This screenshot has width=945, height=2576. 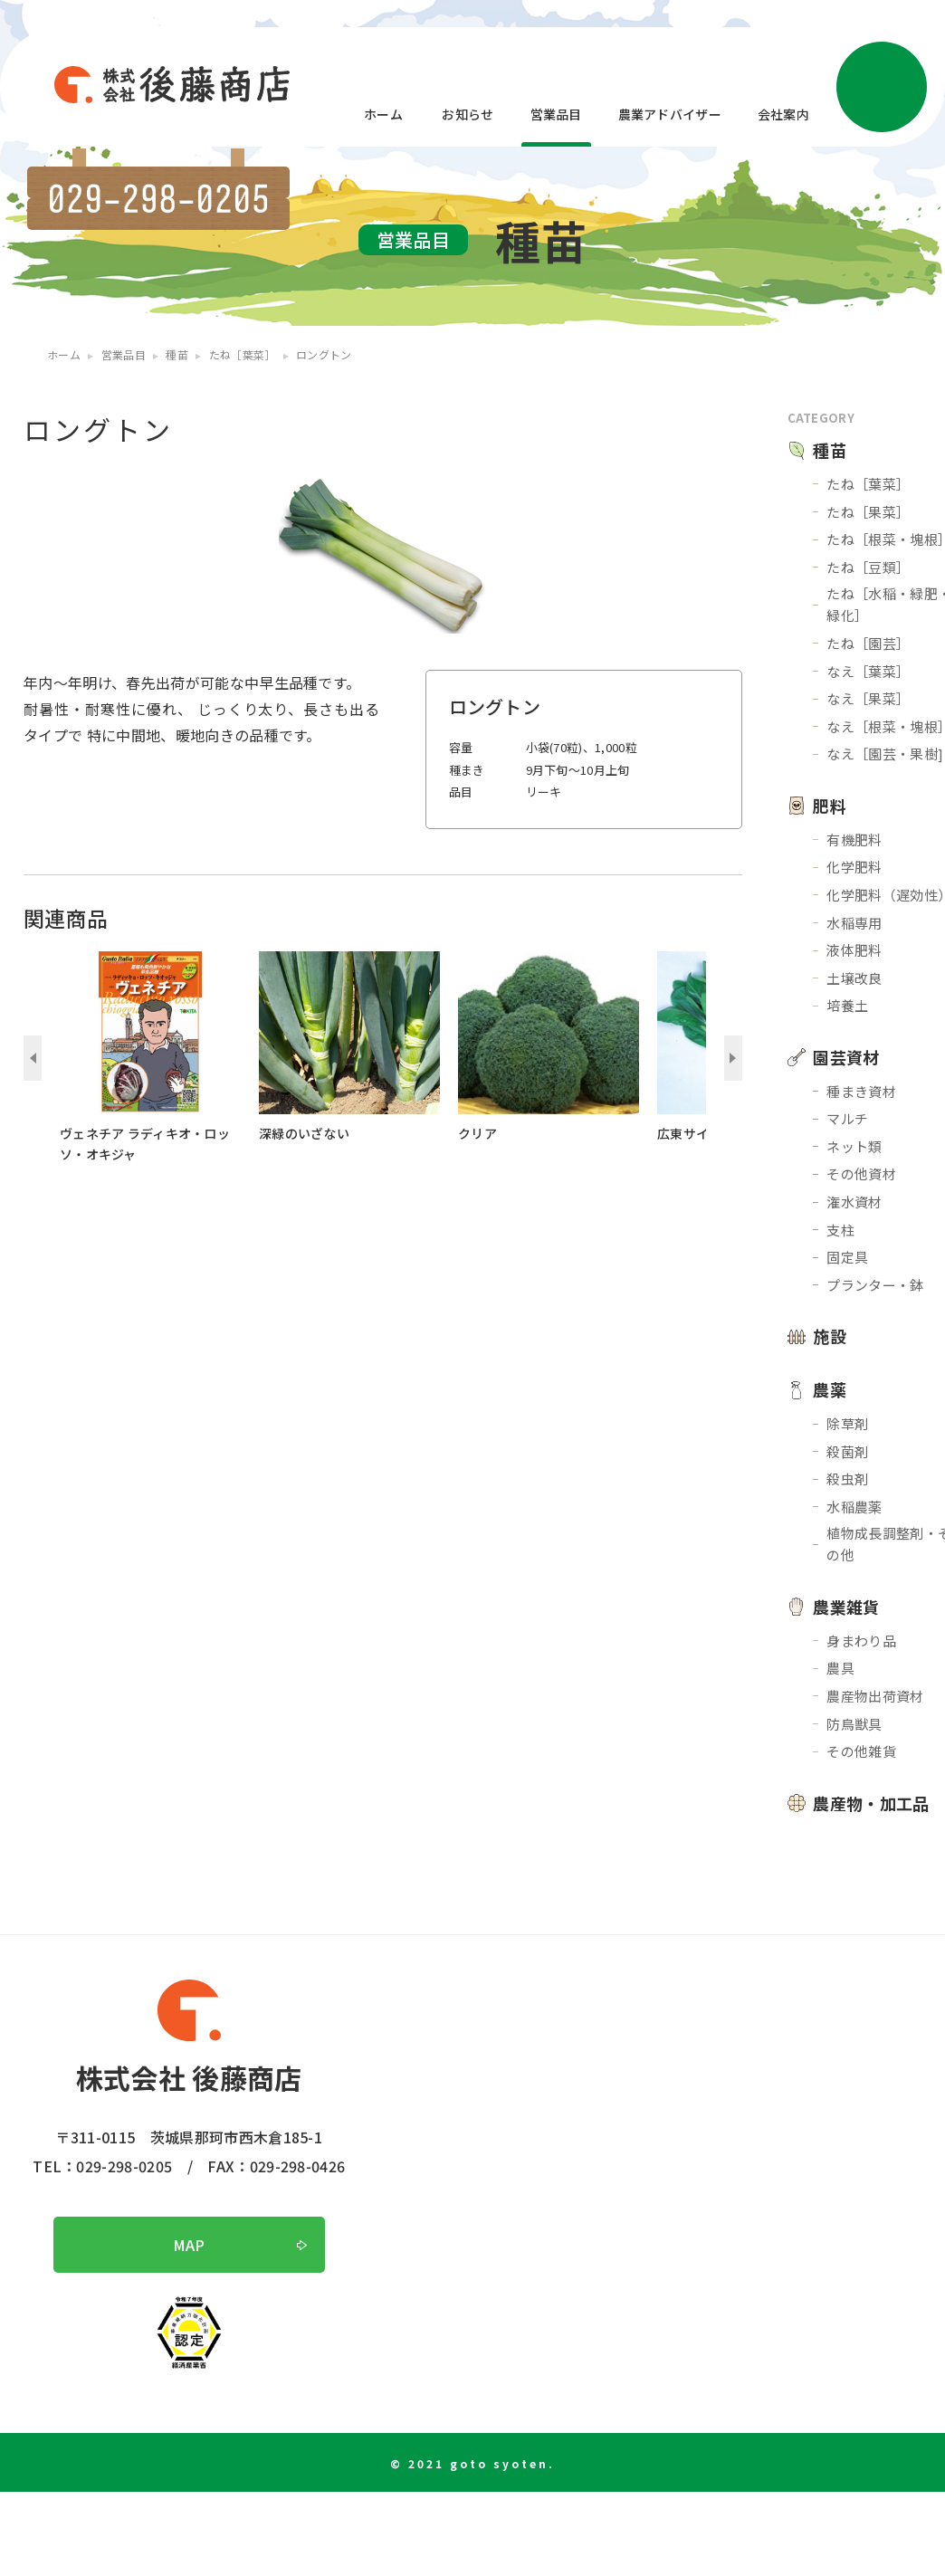 What do you see at coordinates (861, 1091) in the screenshot?
I see `種まき資材` at bounding box center [861, 1091].